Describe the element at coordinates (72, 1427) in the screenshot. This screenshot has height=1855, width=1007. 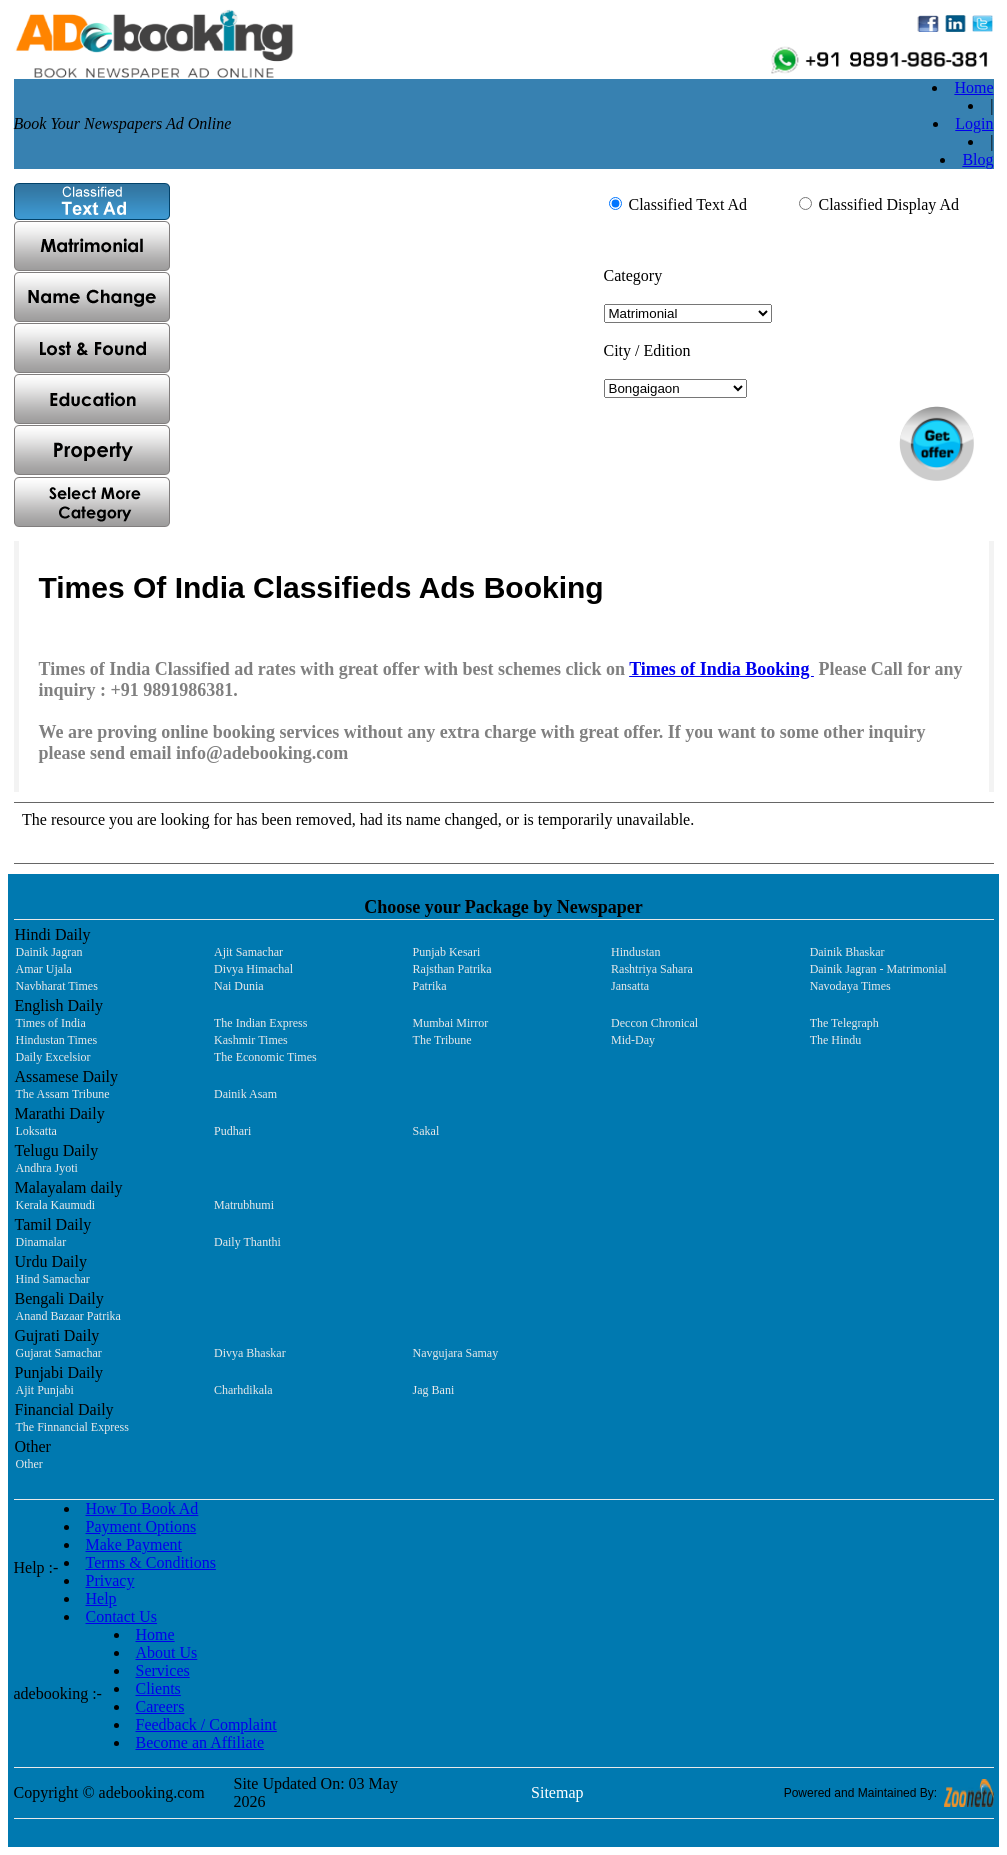
I see `The Finnancial Express` at that location.